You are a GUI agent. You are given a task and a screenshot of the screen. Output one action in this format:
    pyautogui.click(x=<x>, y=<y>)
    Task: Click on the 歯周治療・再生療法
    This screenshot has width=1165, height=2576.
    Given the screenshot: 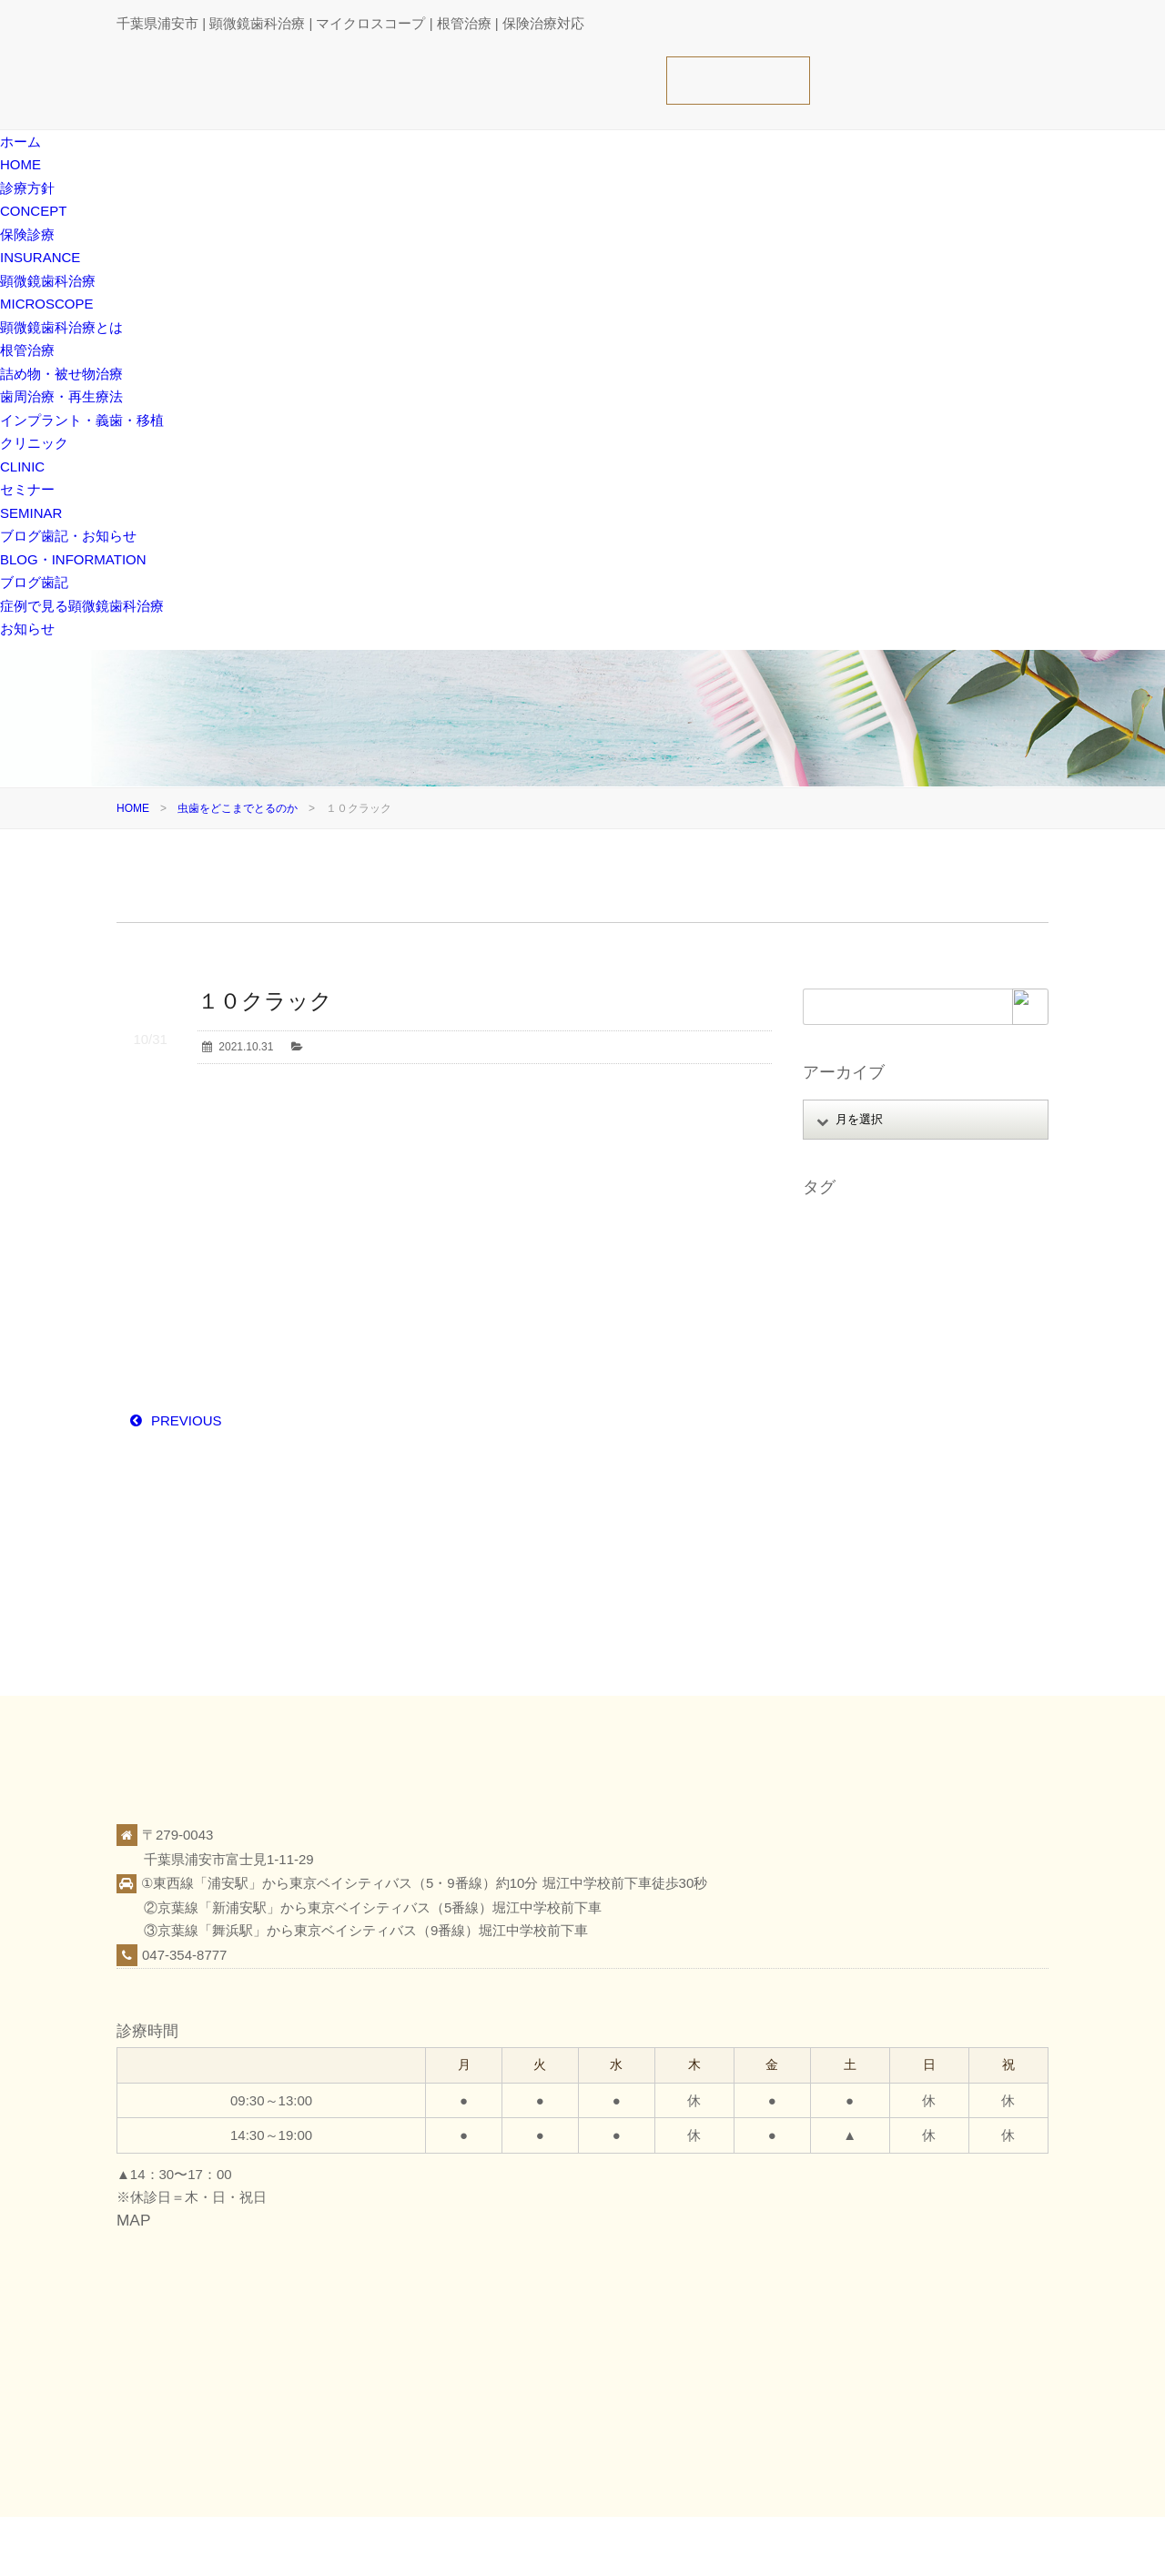 What is the action you would take?
    pyautogui.click(x=61, y=396)
    